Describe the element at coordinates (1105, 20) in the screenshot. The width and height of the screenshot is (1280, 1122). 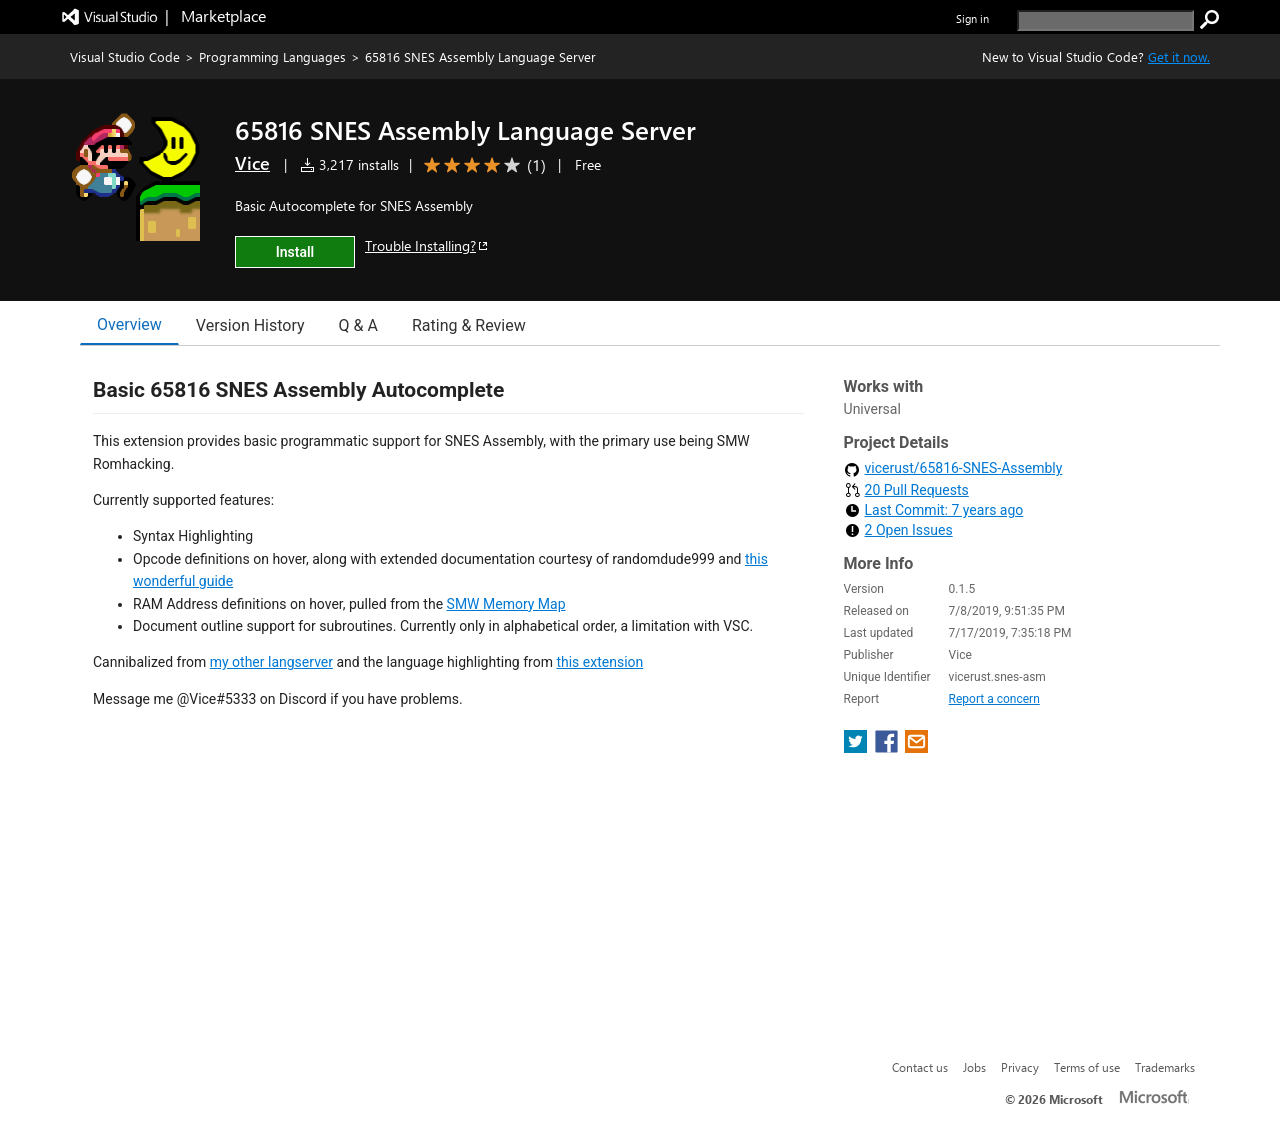
I see `[search]` at that location.